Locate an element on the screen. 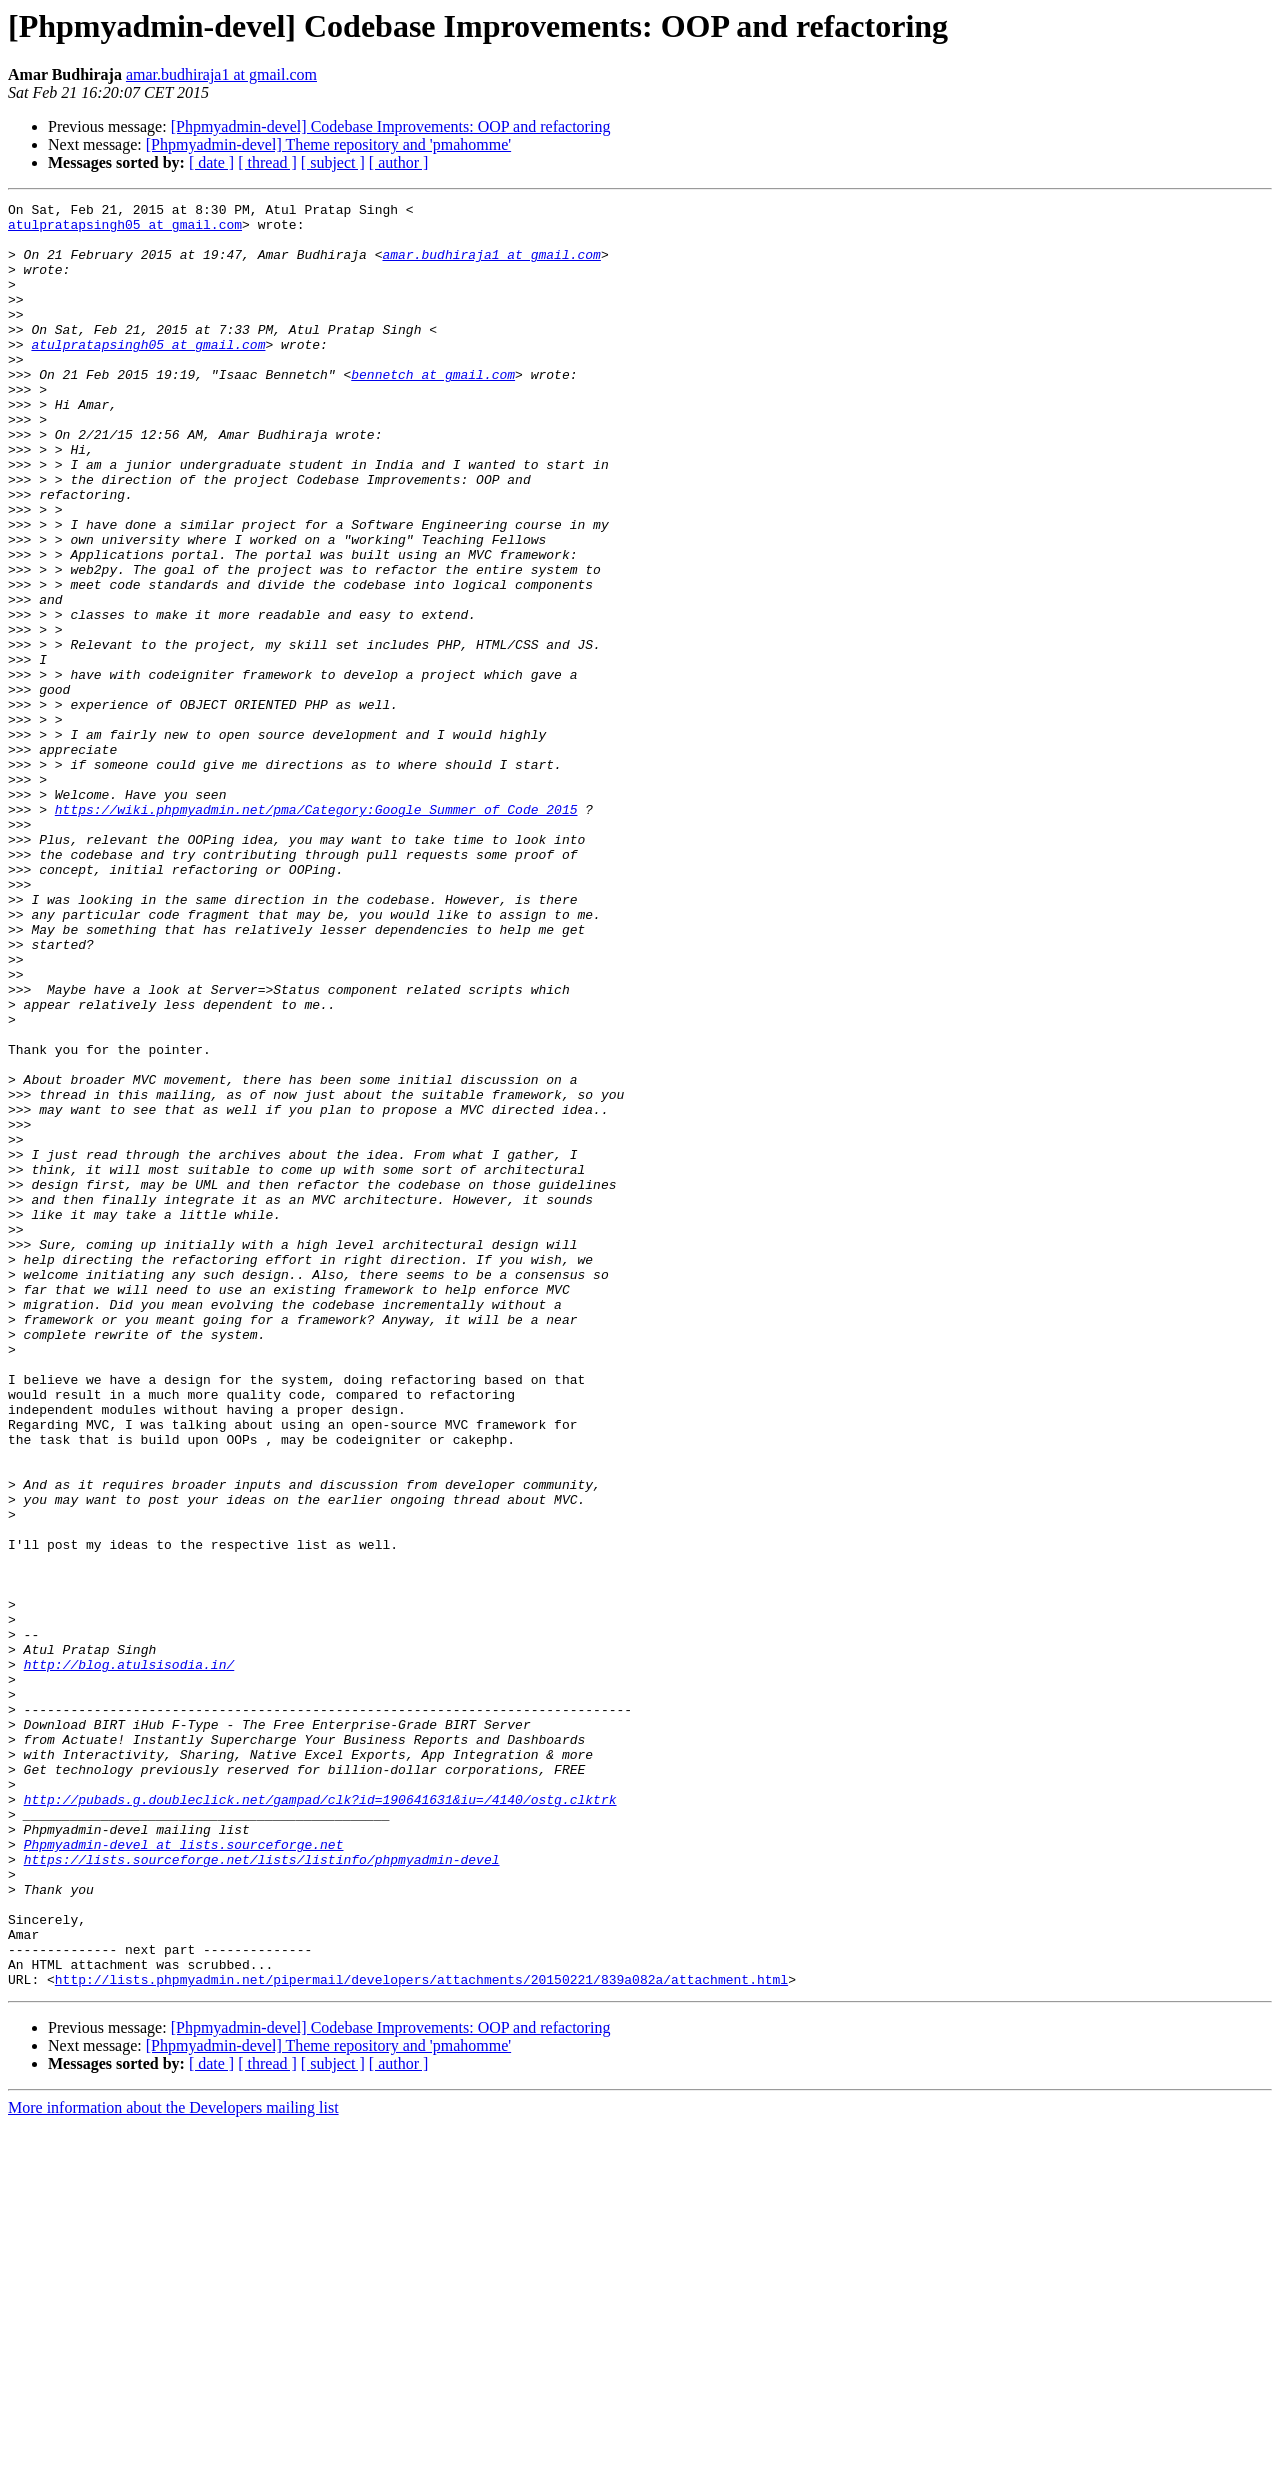 This screenshot has height=2482, width=1280. http://blog.atulsisodia.in/ is located at coordinates (129, 1958).